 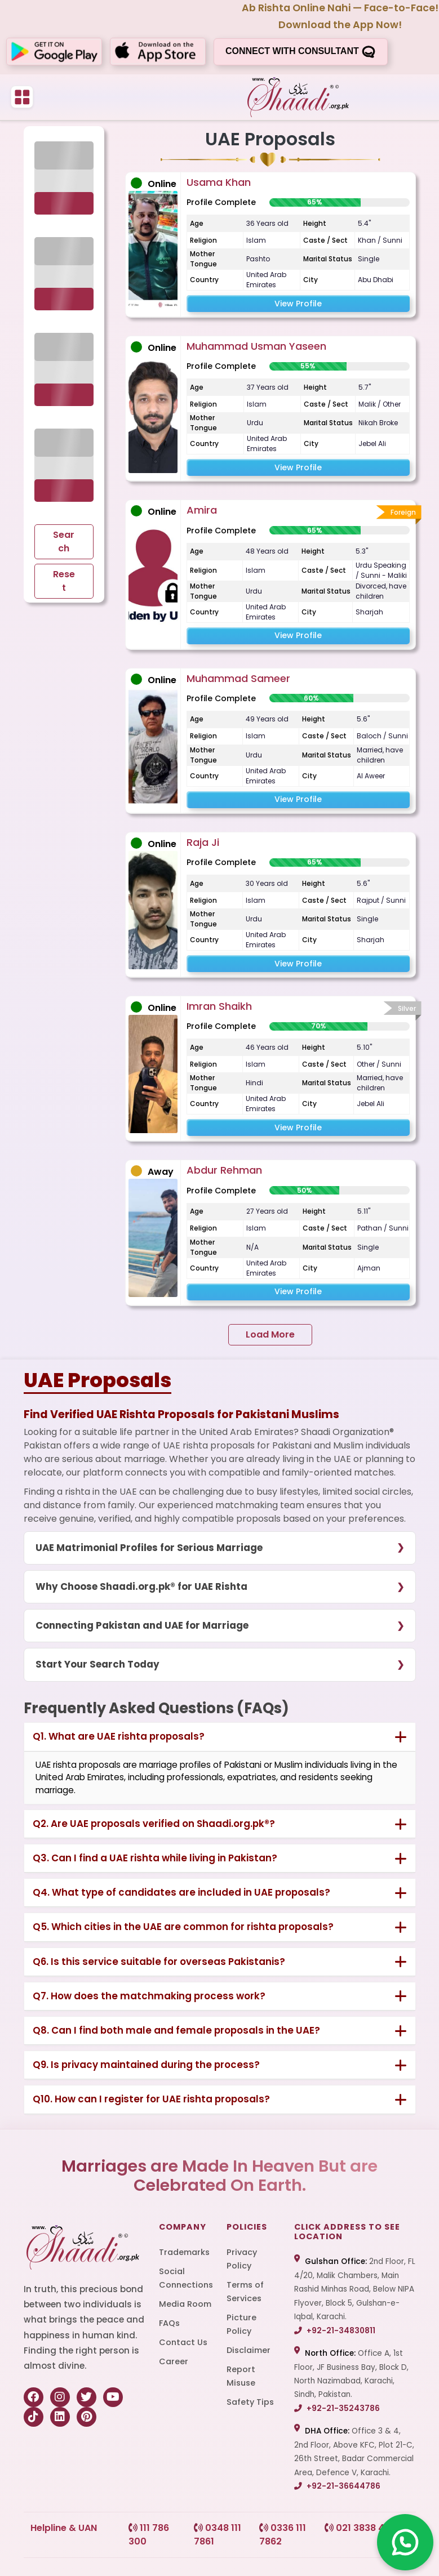 I want to click on Media Room, so click(x=185, y=2304).